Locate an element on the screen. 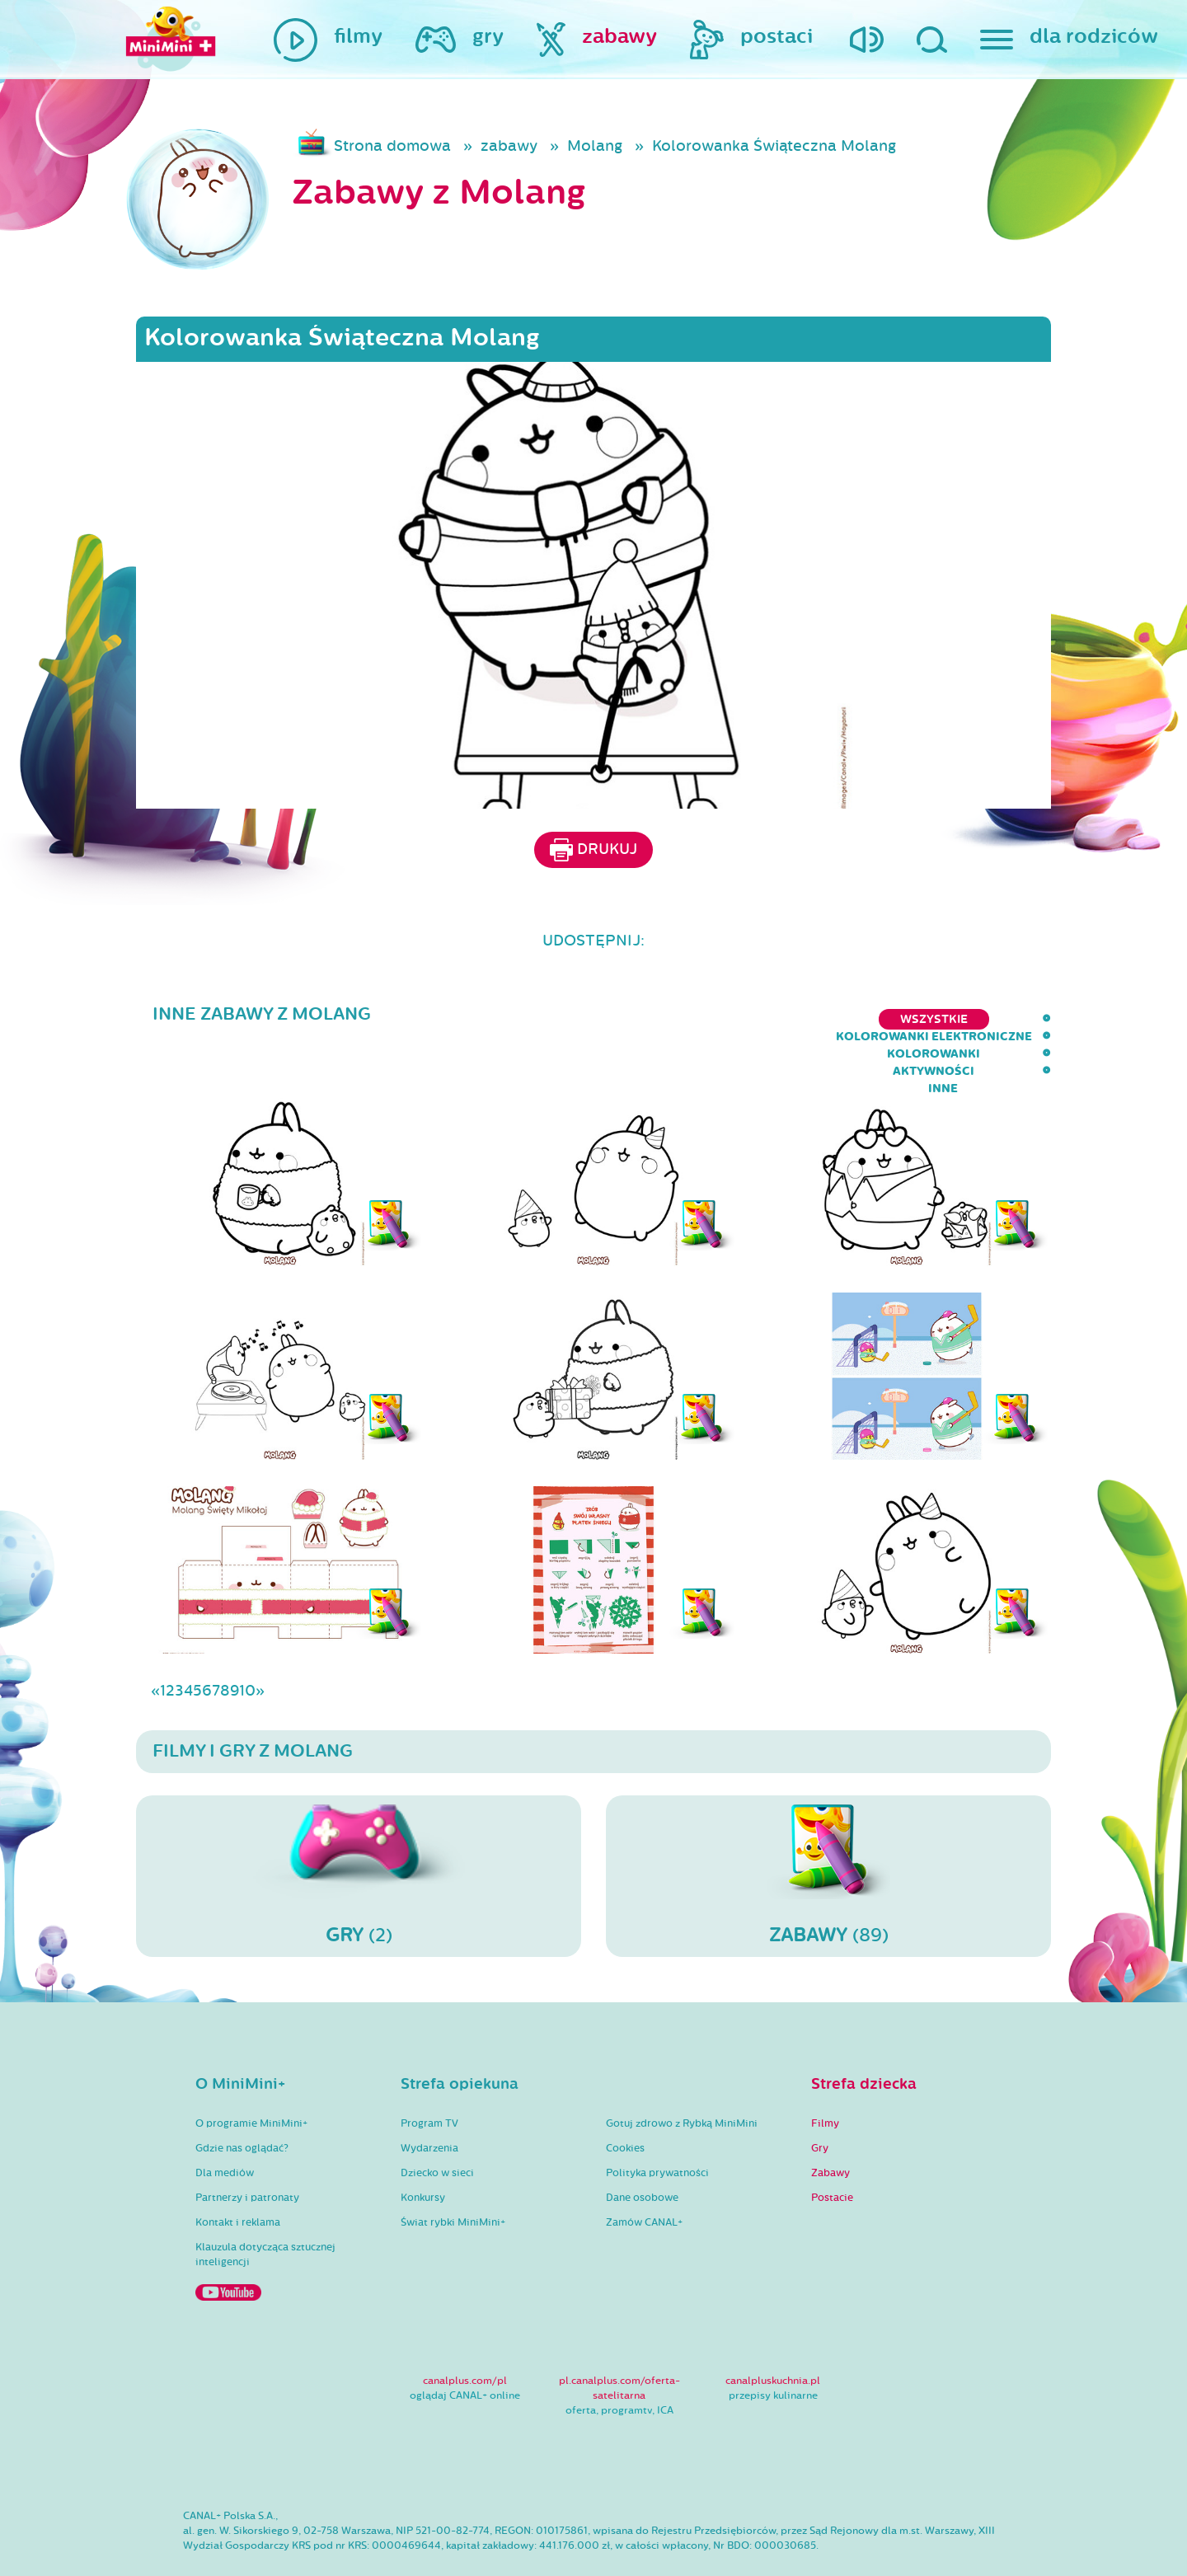  Program TV is located at coordinates (429, 2076).